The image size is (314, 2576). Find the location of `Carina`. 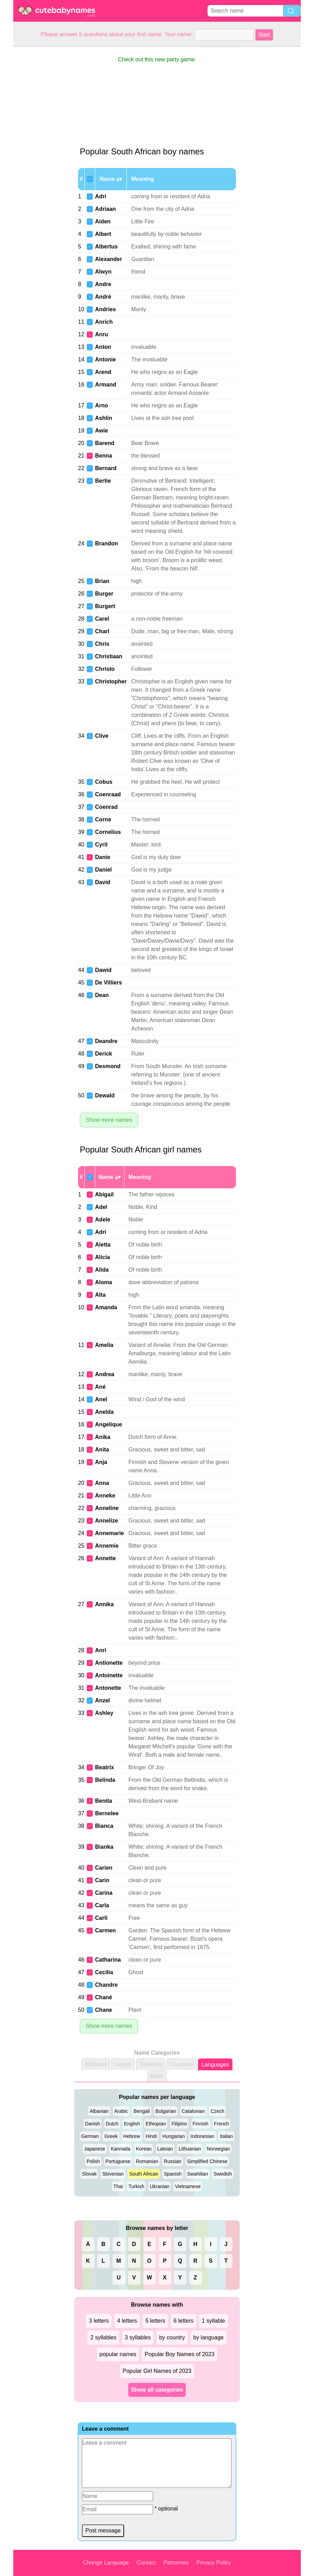

Carina is located at coordinates (104, 1893).